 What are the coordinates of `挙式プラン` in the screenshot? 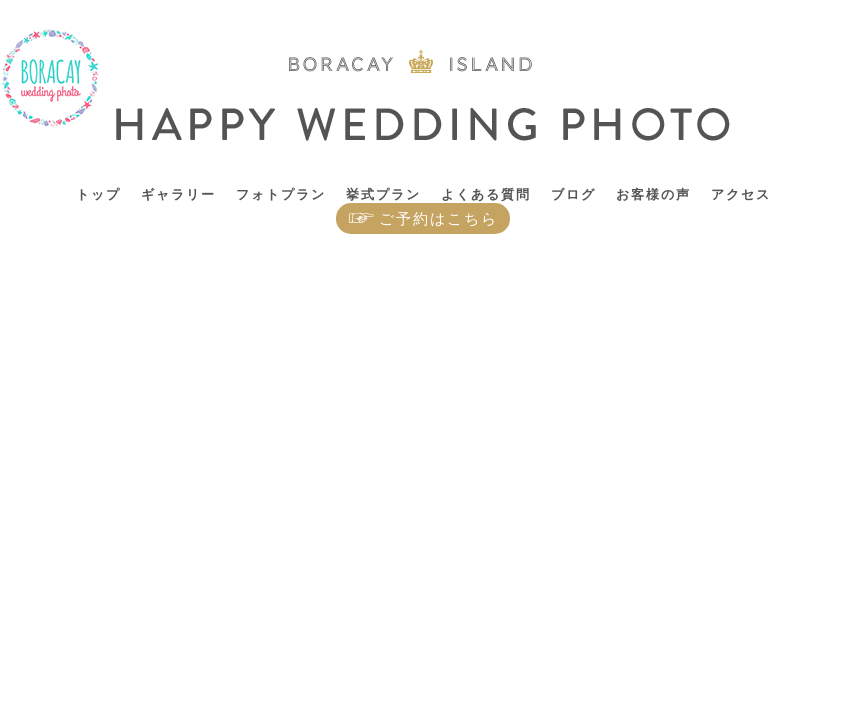 It's located at (383, 194).